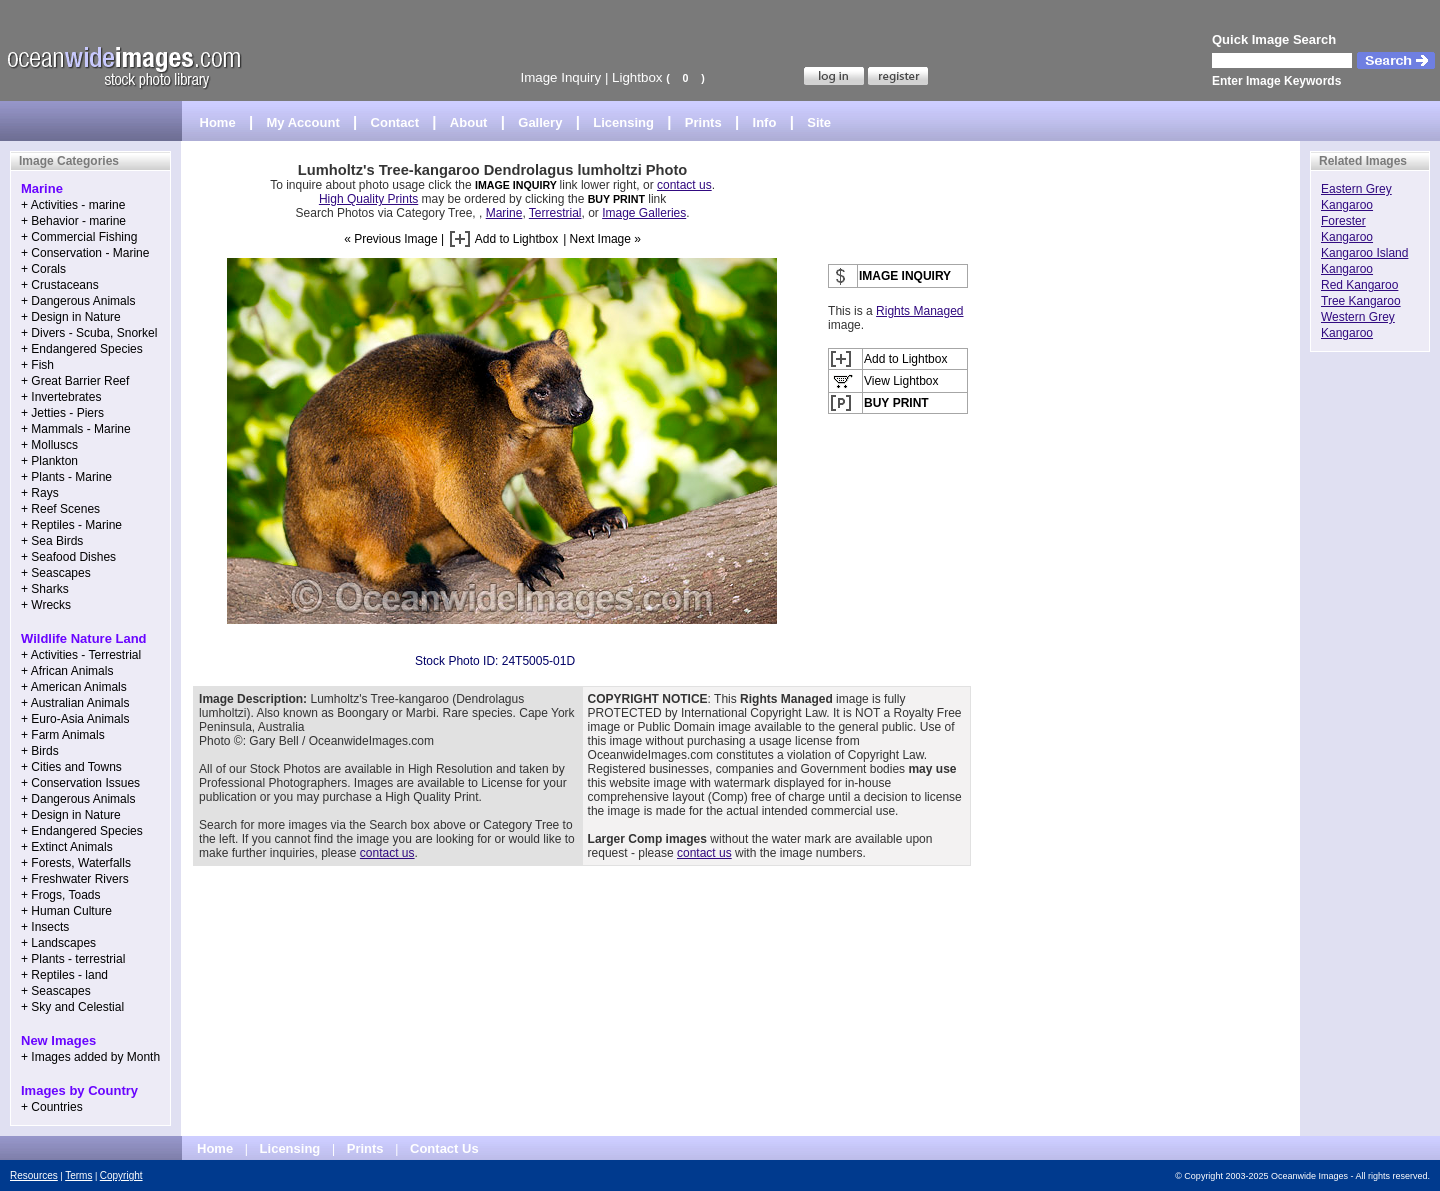 The height and width of the screenshot is (1191, 1440). Describe the element at coordinates (560, 77) in the screenshot. I see `Image Inquiry` at that location.